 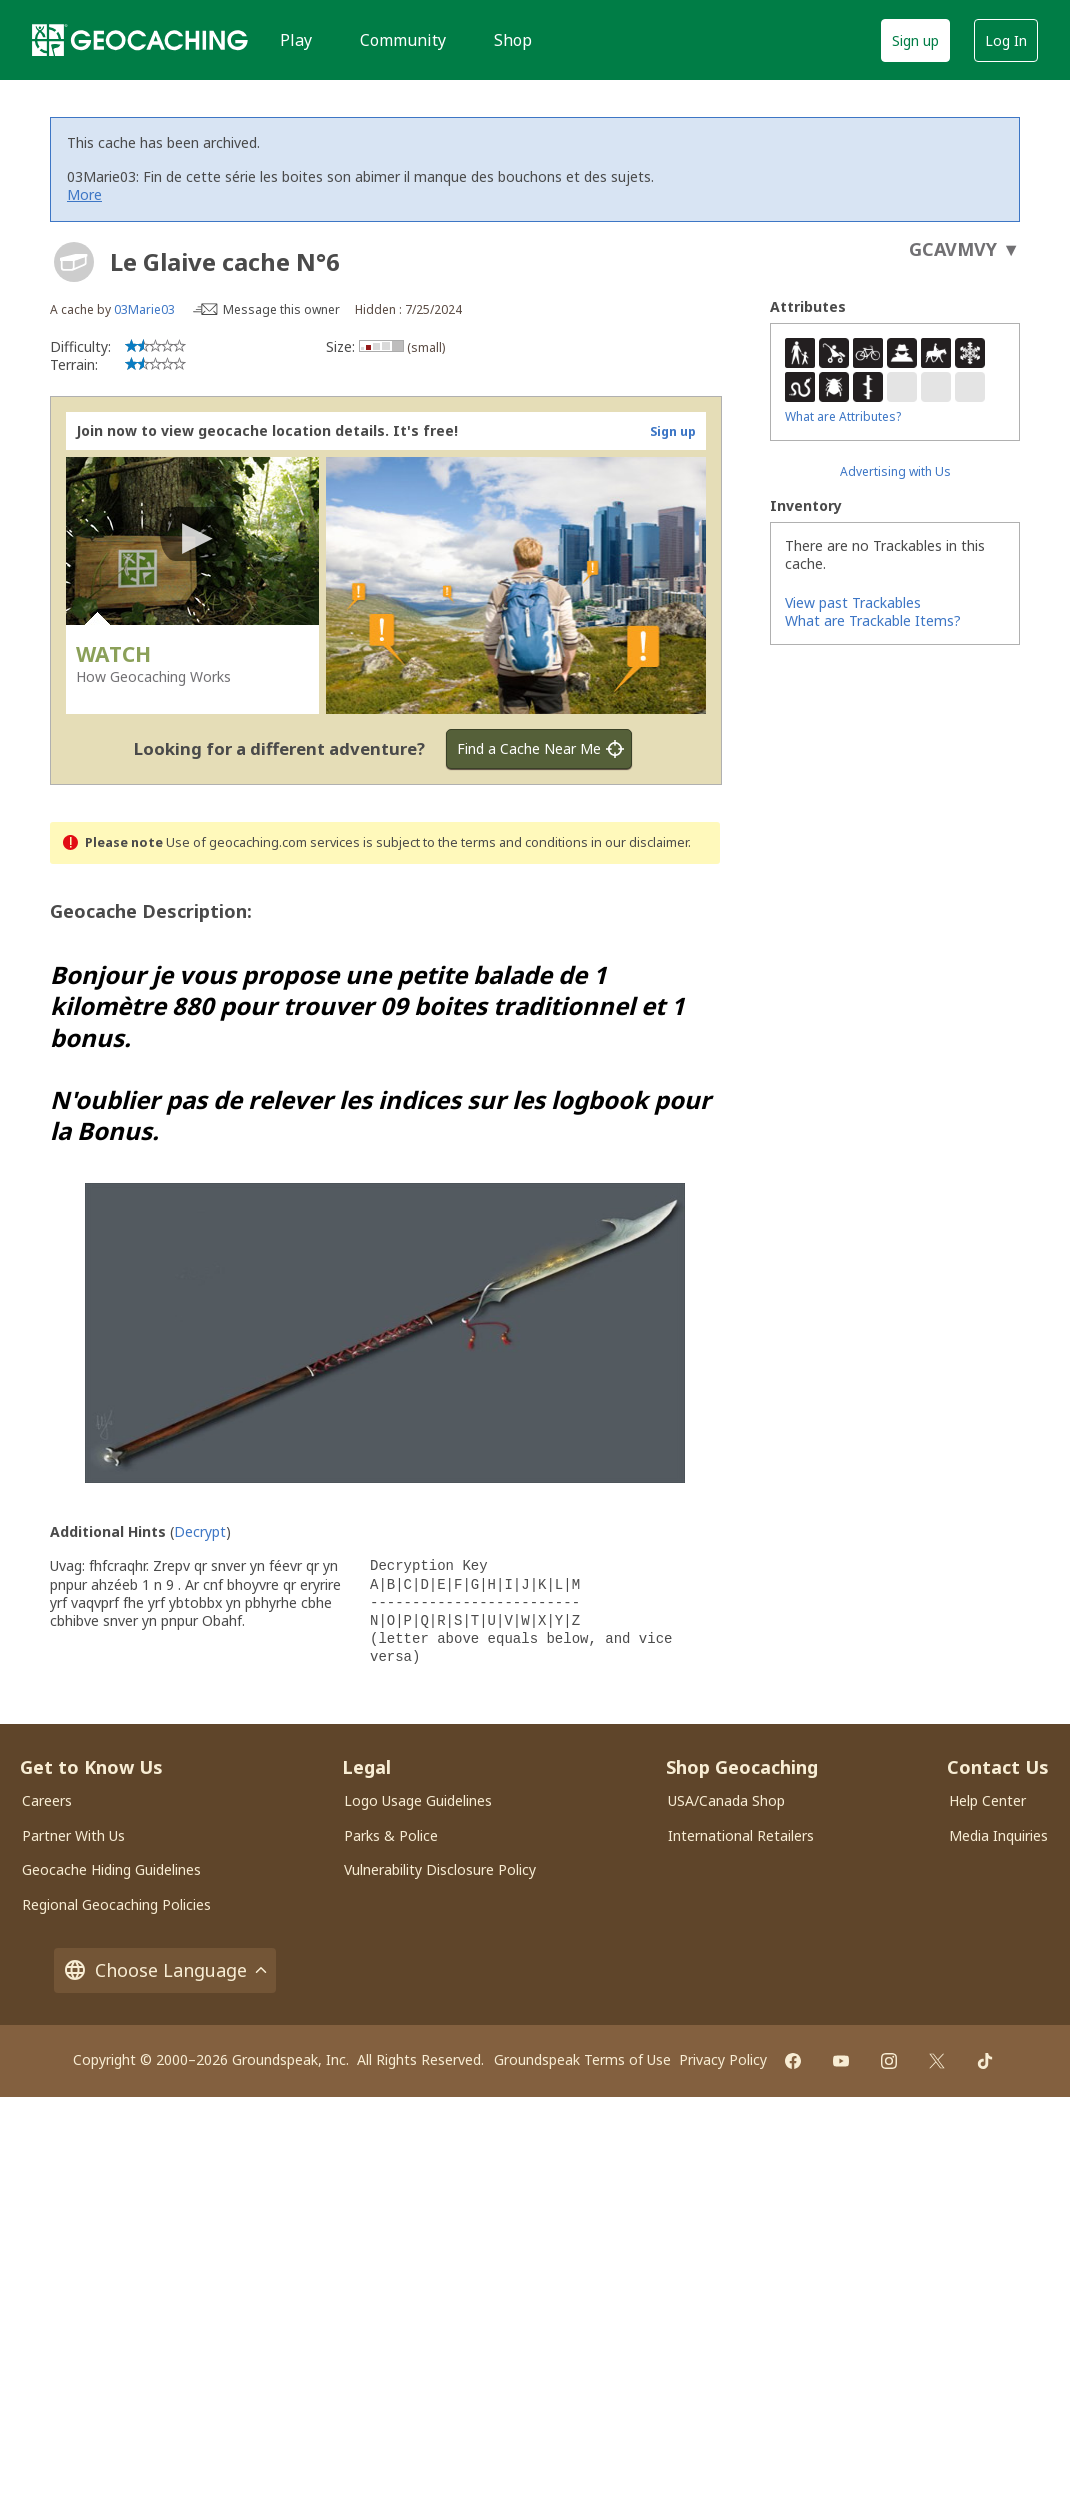 What do you see at coordinates (873, 620) in the screenshot?
I see `What are Trackable Items?` at bounding box center [873, 620].